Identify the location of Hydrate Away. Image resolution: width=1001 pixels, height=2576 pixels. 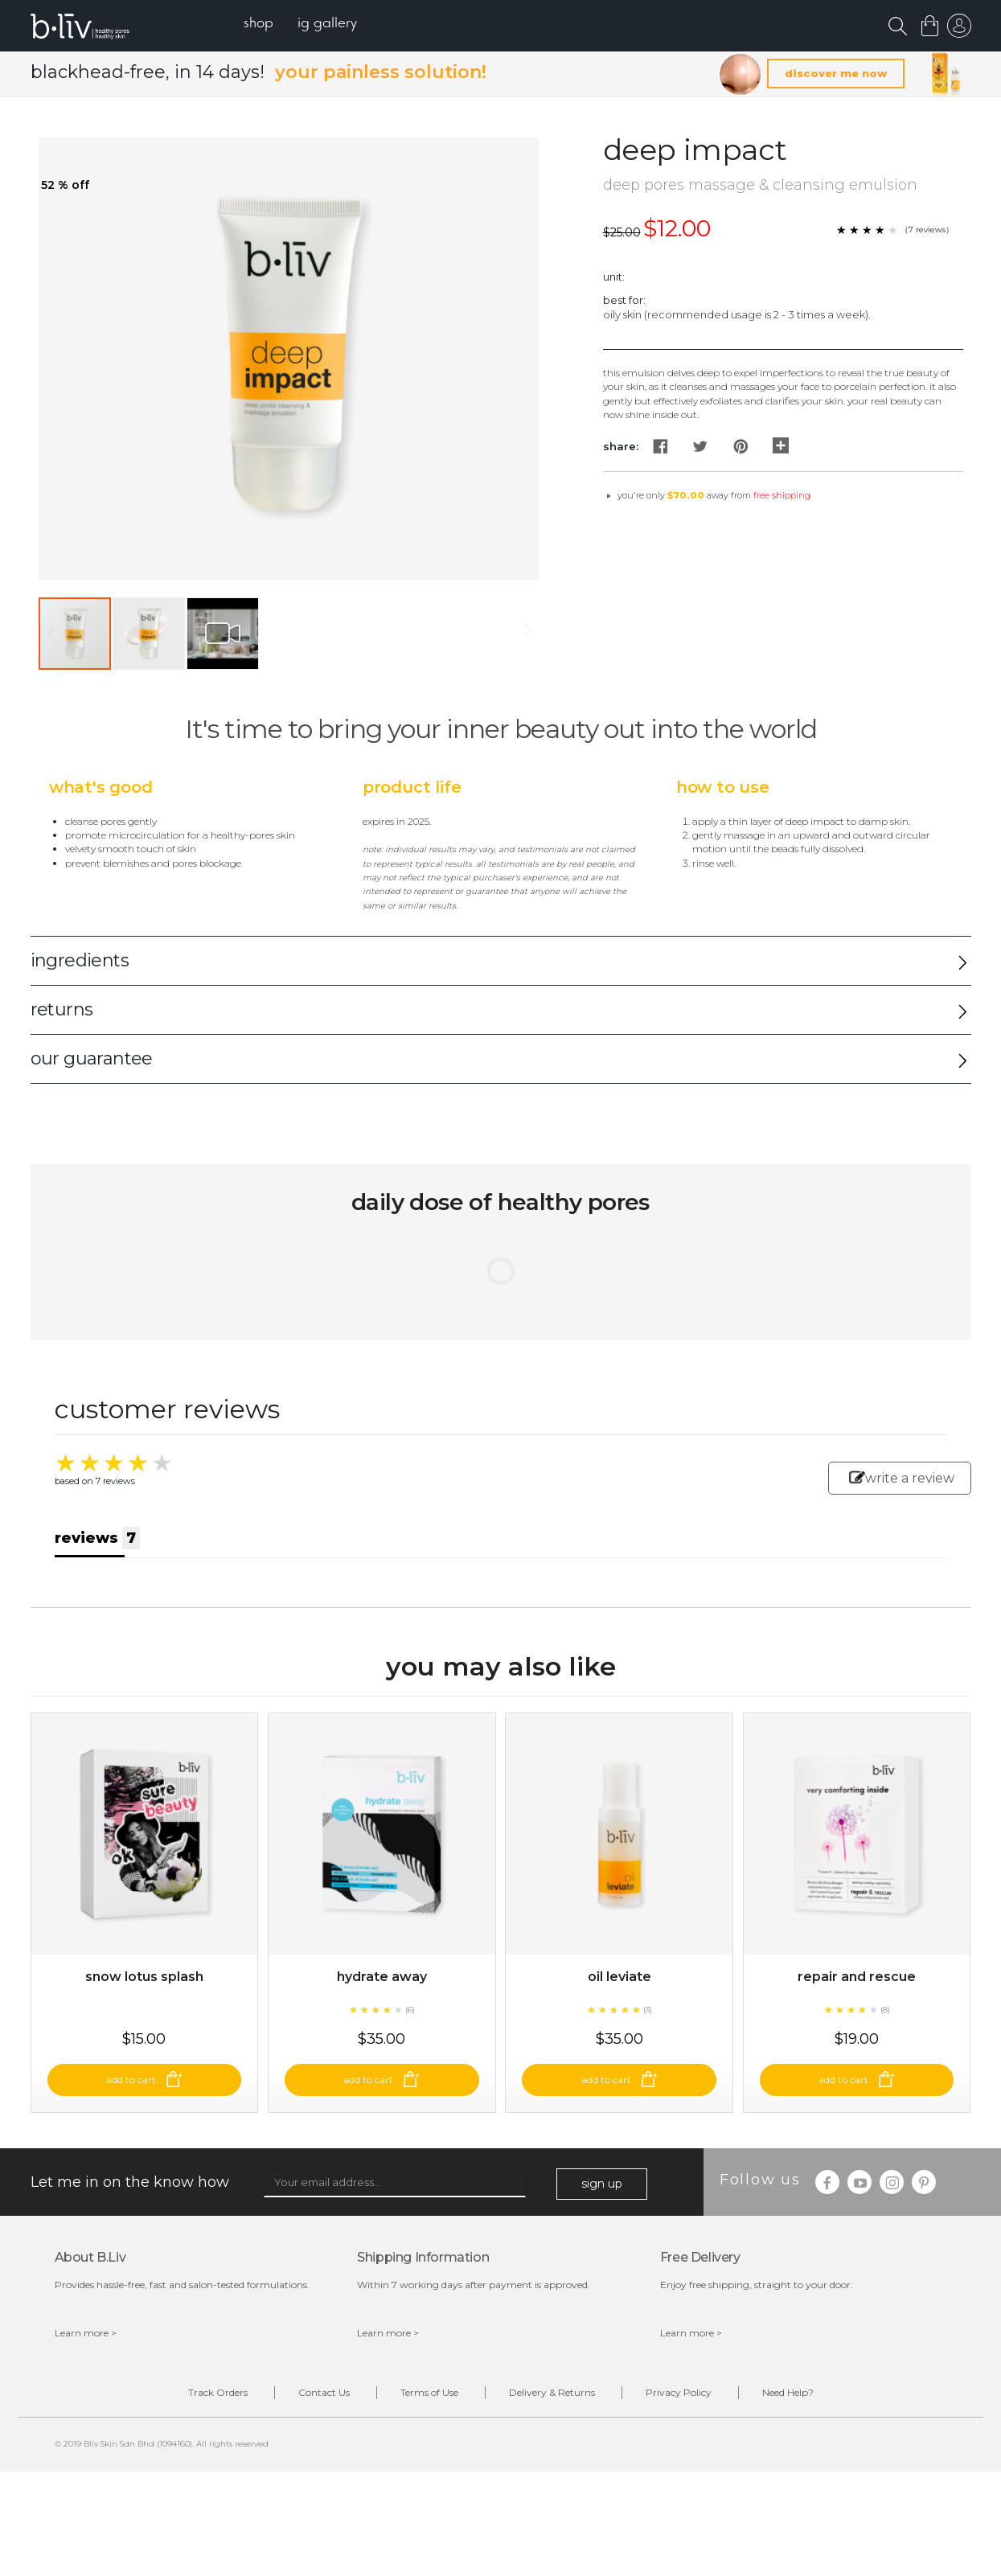
(382, 1976).